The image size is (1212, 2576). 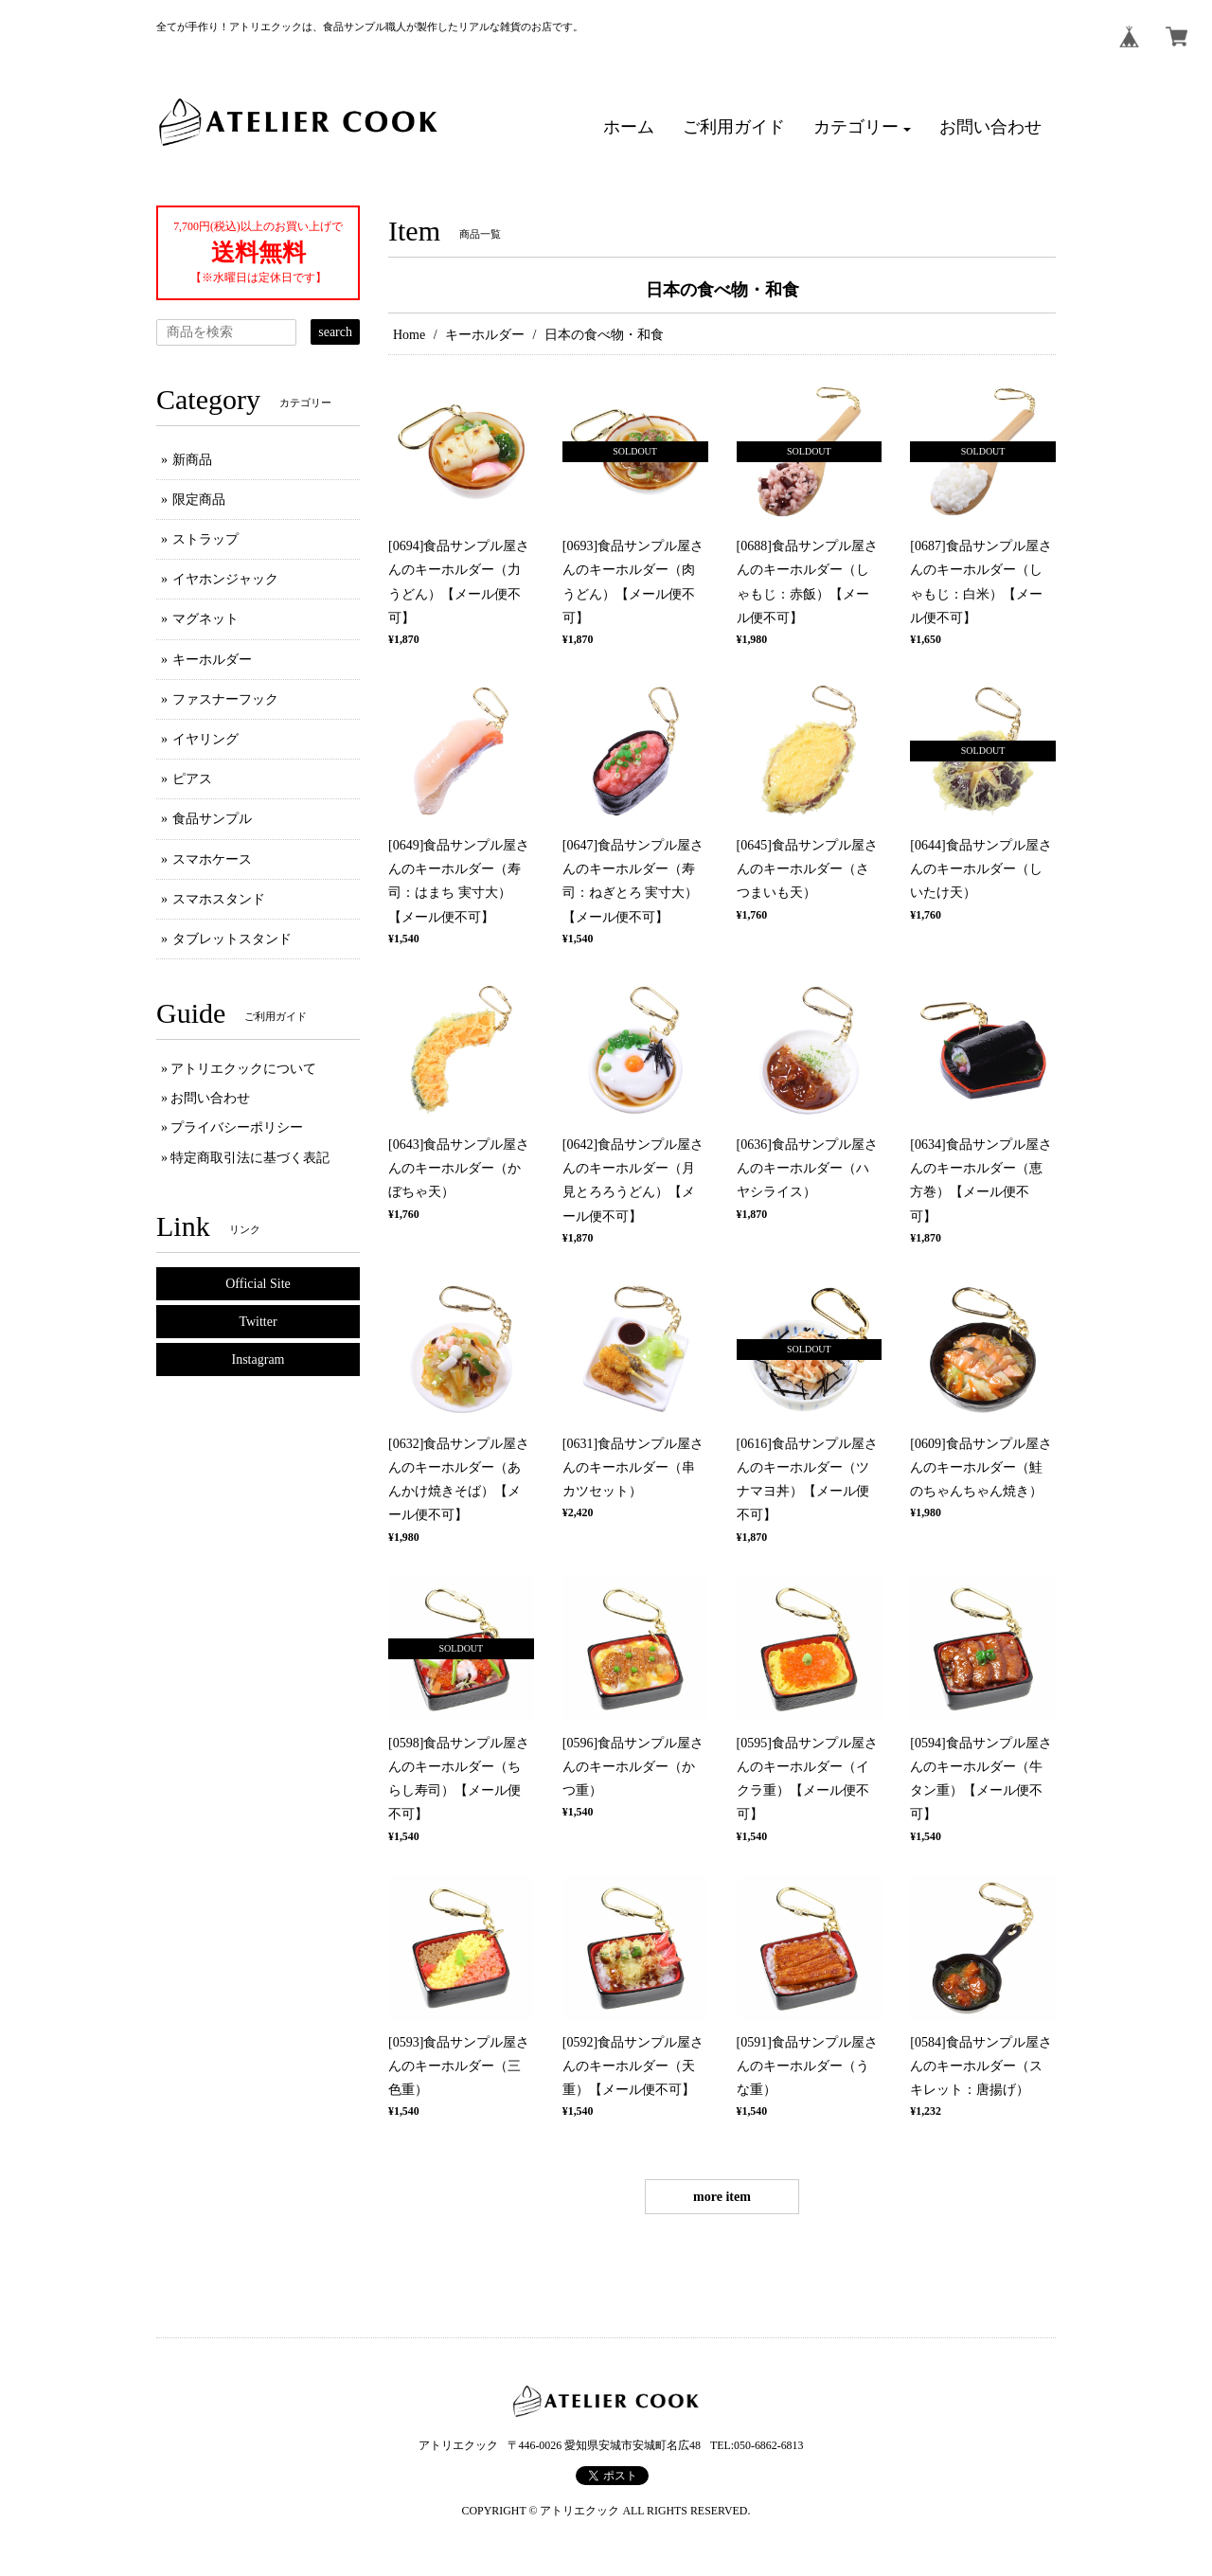 What do you see at coordinates (198, 499) in the screenshot?
I see `限定商品` at bounding box center [198, 499].